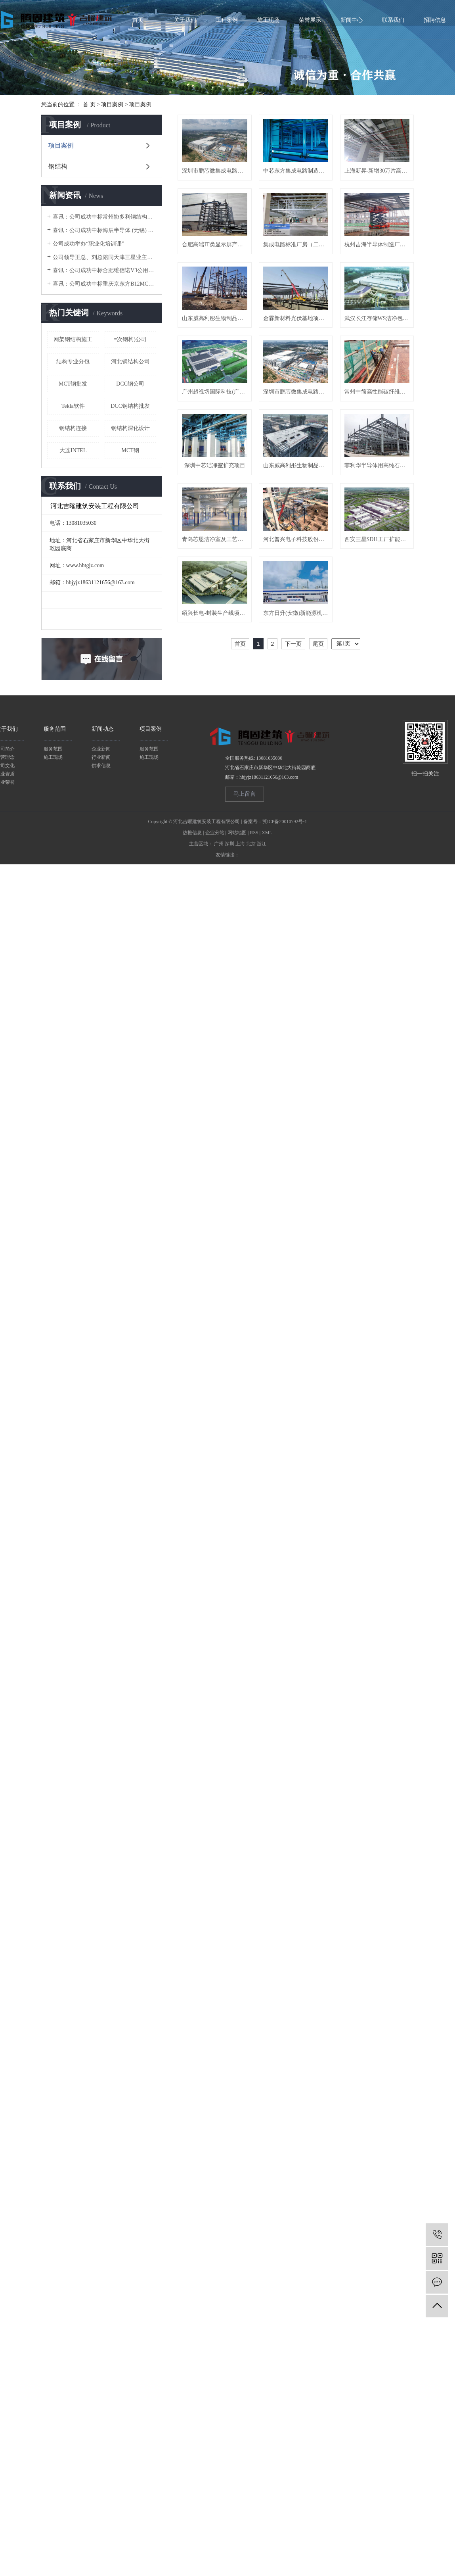 This screenshot has width=455, height=2576. Describe the element at coordinates (88, 244) in the screenshot. I see `公司成功举办“职业化培训课”` at that location.